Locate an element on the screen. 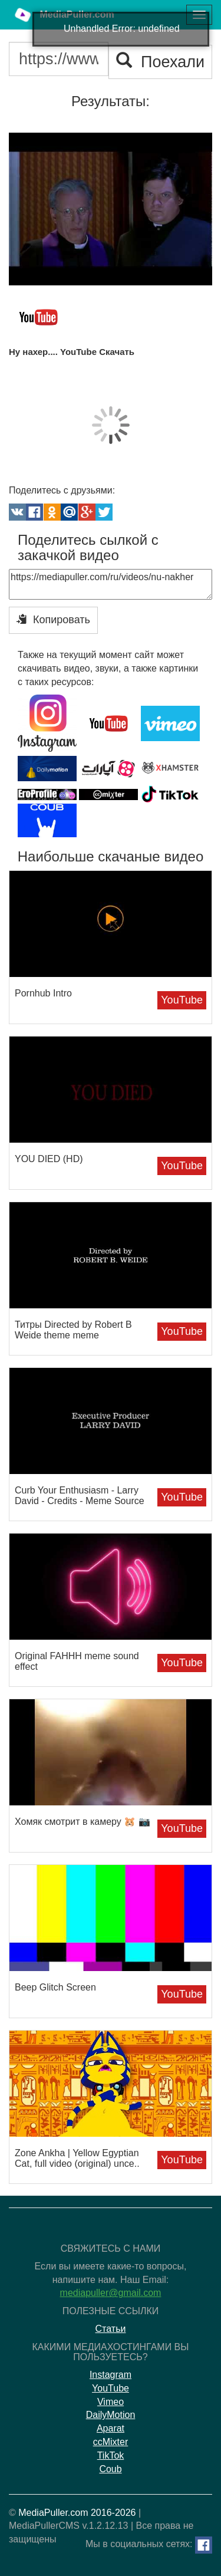  ccMixter is located at coordinates (110, 2442).